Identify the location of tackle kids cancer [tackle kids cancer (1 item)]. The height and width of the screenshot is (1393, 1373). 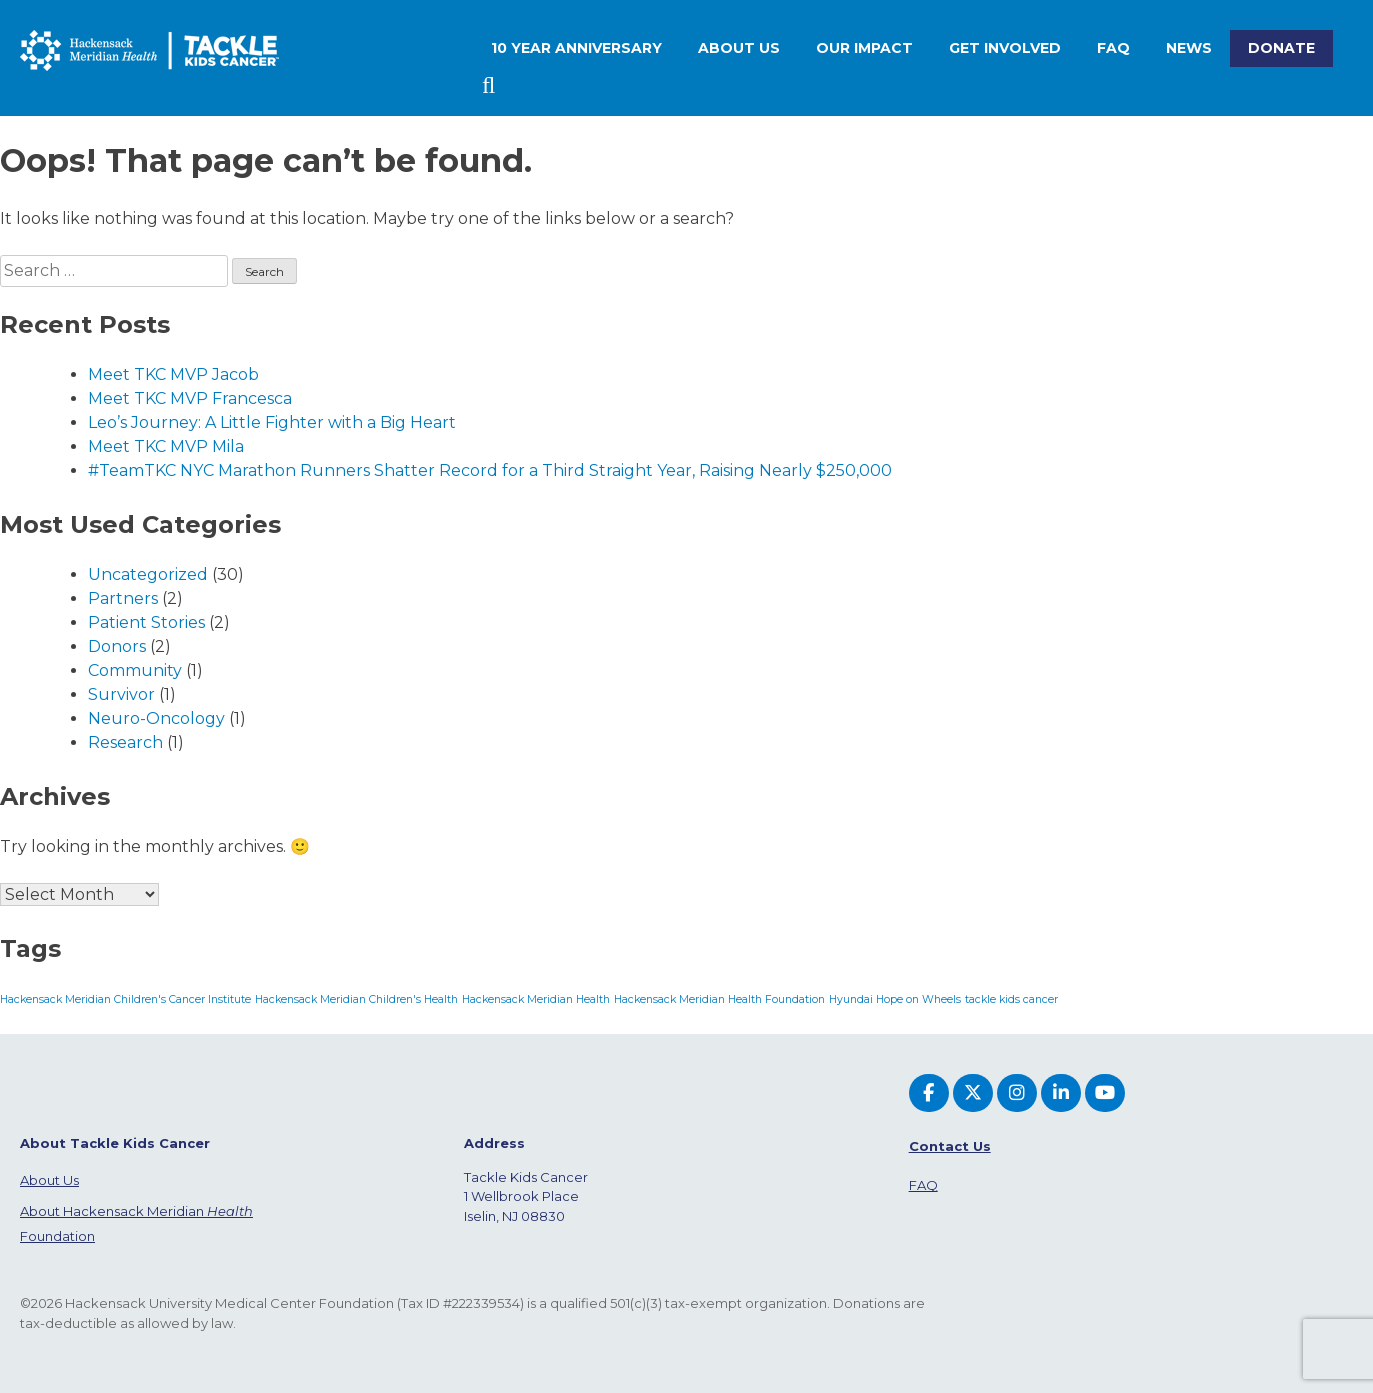
(1011, 999).